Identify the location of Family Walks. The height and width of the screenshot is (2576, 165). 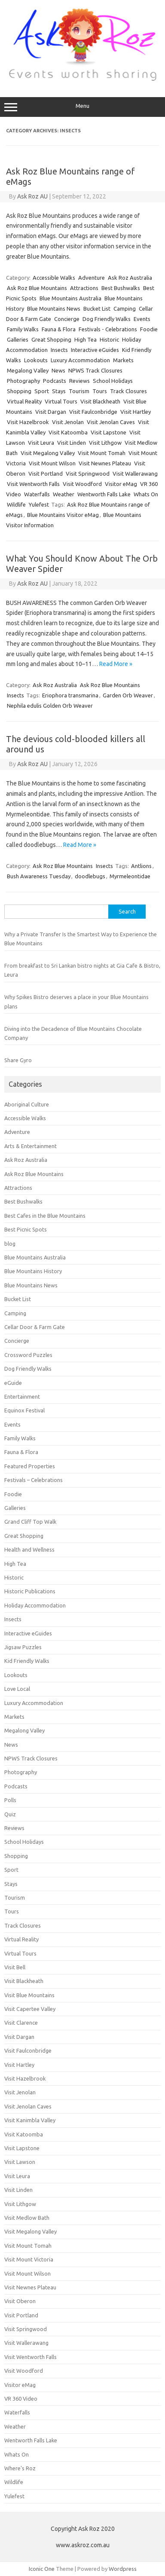
(23, 329).